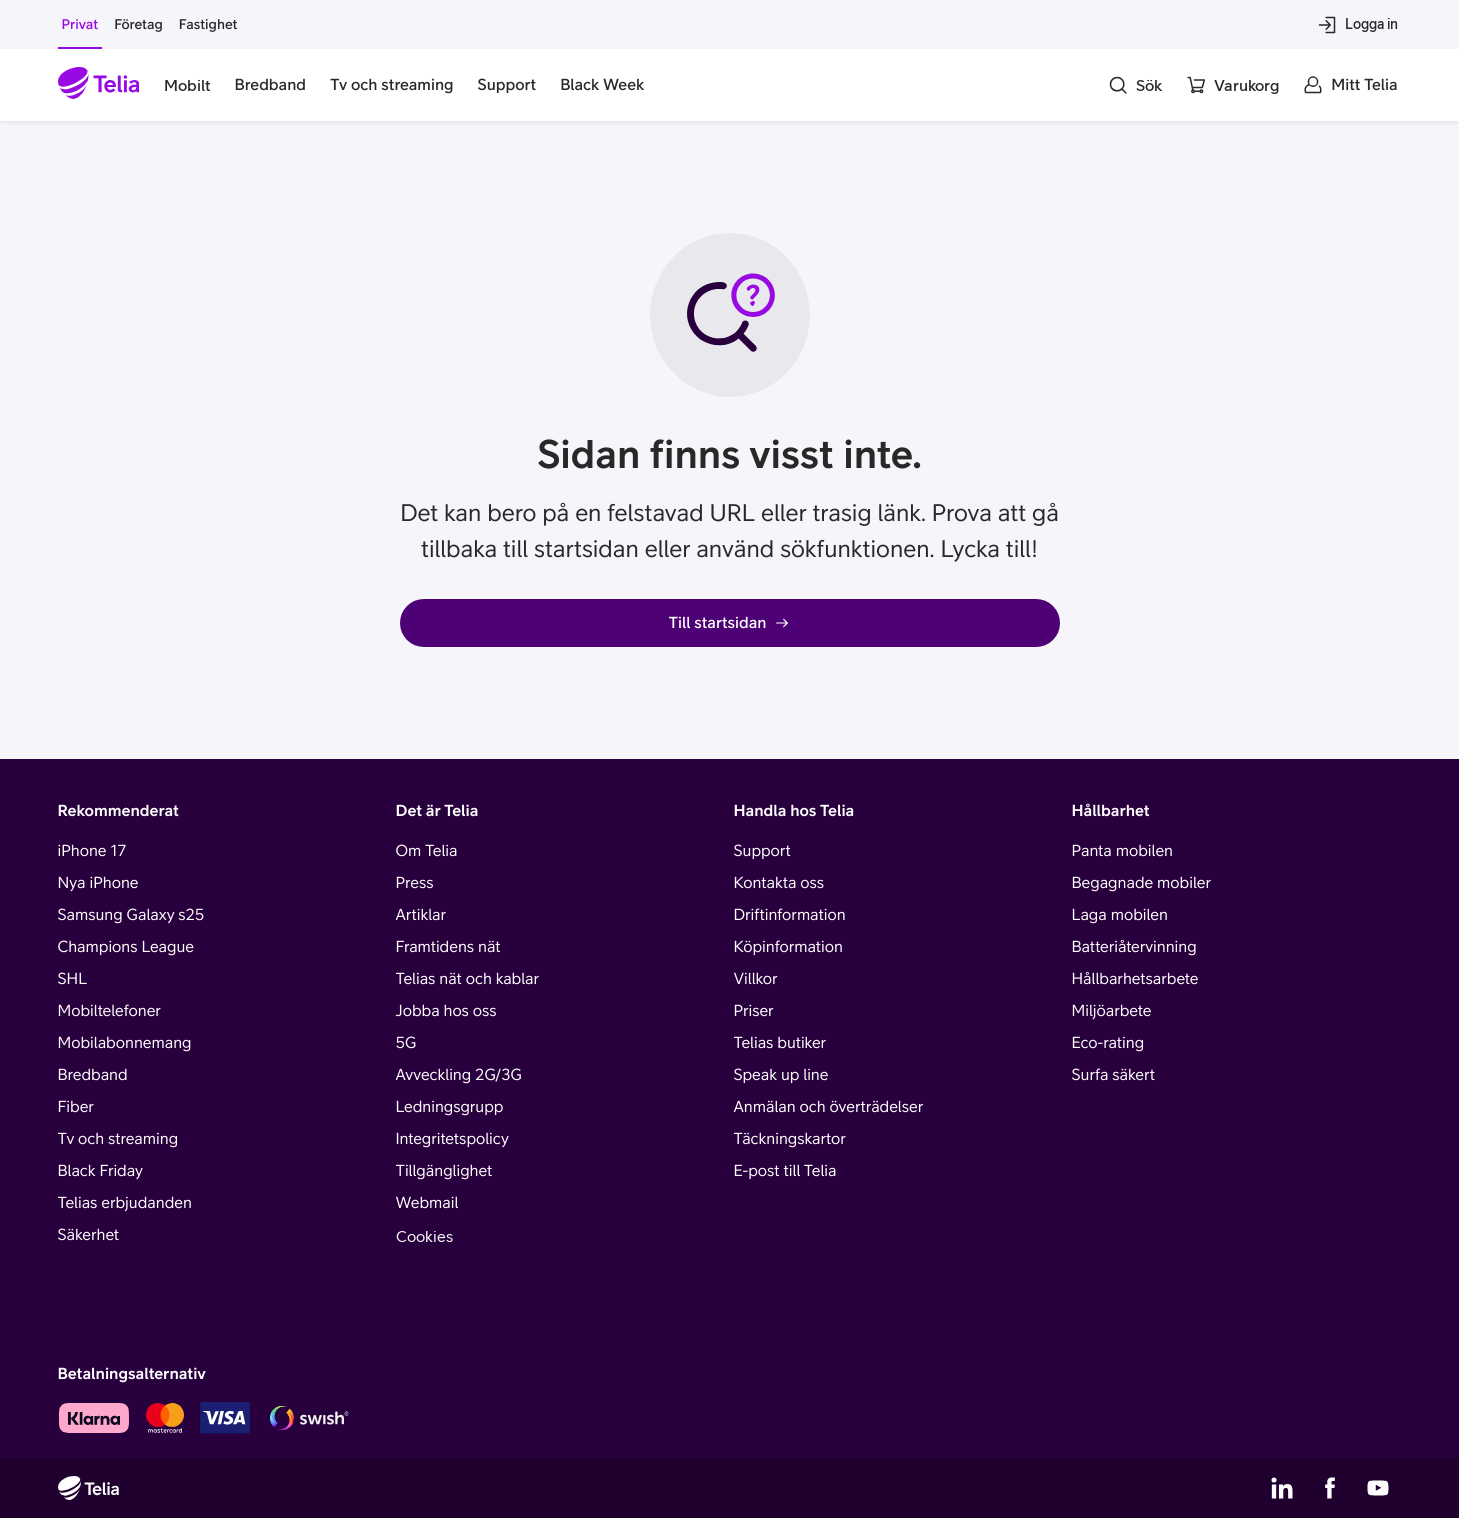  I want to click on Anmälan och överträdelser, so click(829, 1107).